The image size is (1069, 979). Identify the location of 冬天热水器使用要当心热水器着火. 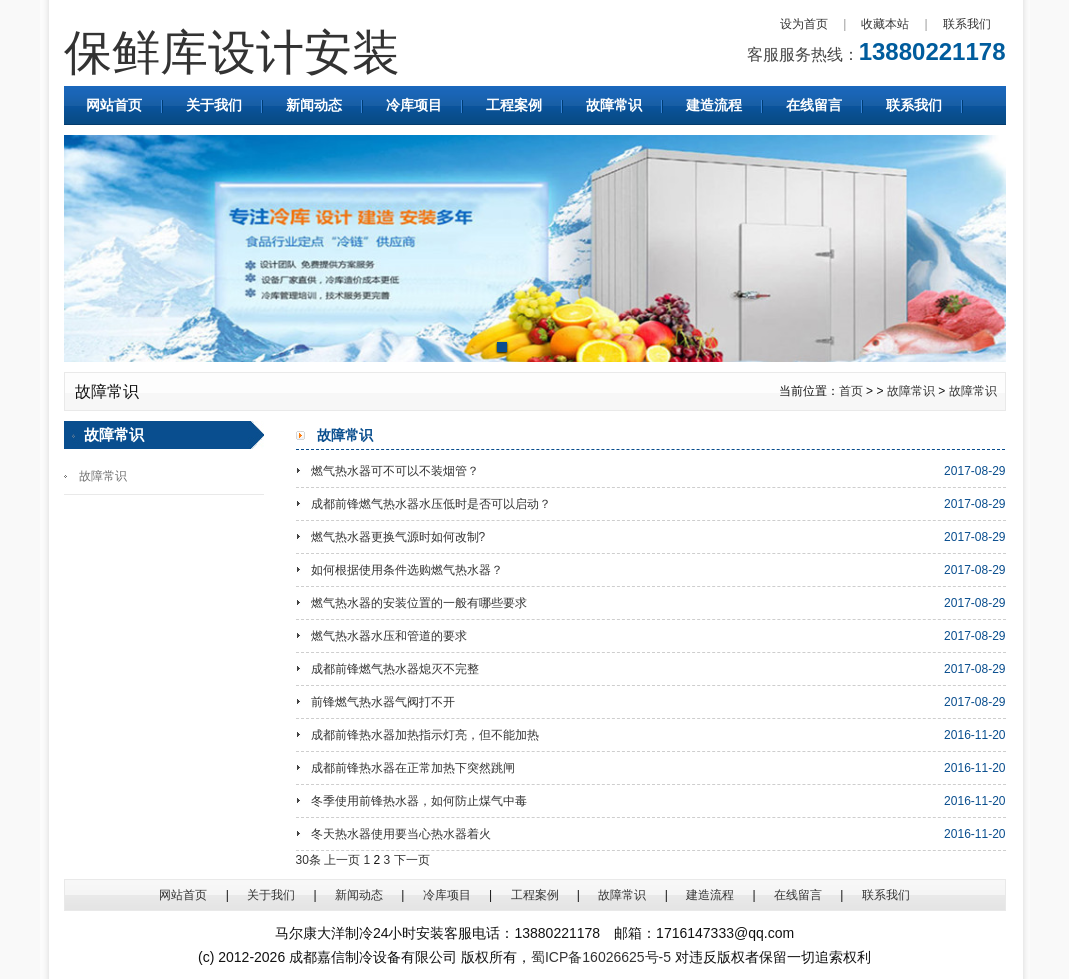
(401, 834).